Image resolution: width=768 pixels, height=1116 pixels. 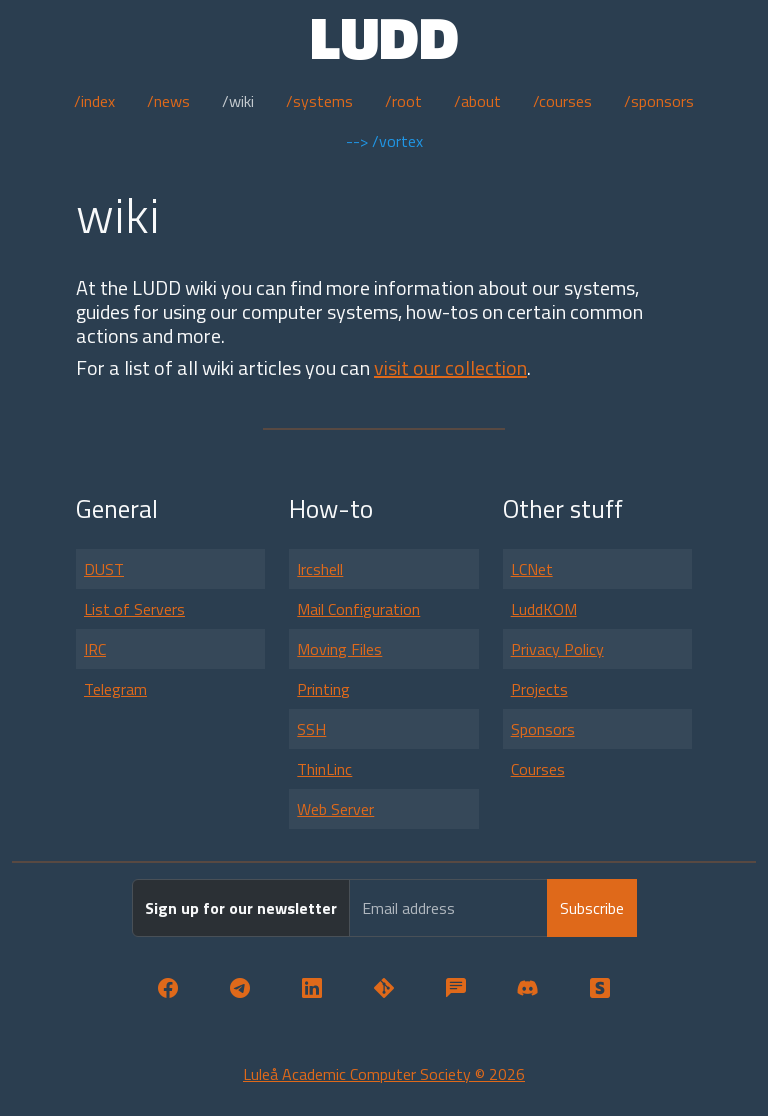 I want to click on /root, so click(x=403, y=101).